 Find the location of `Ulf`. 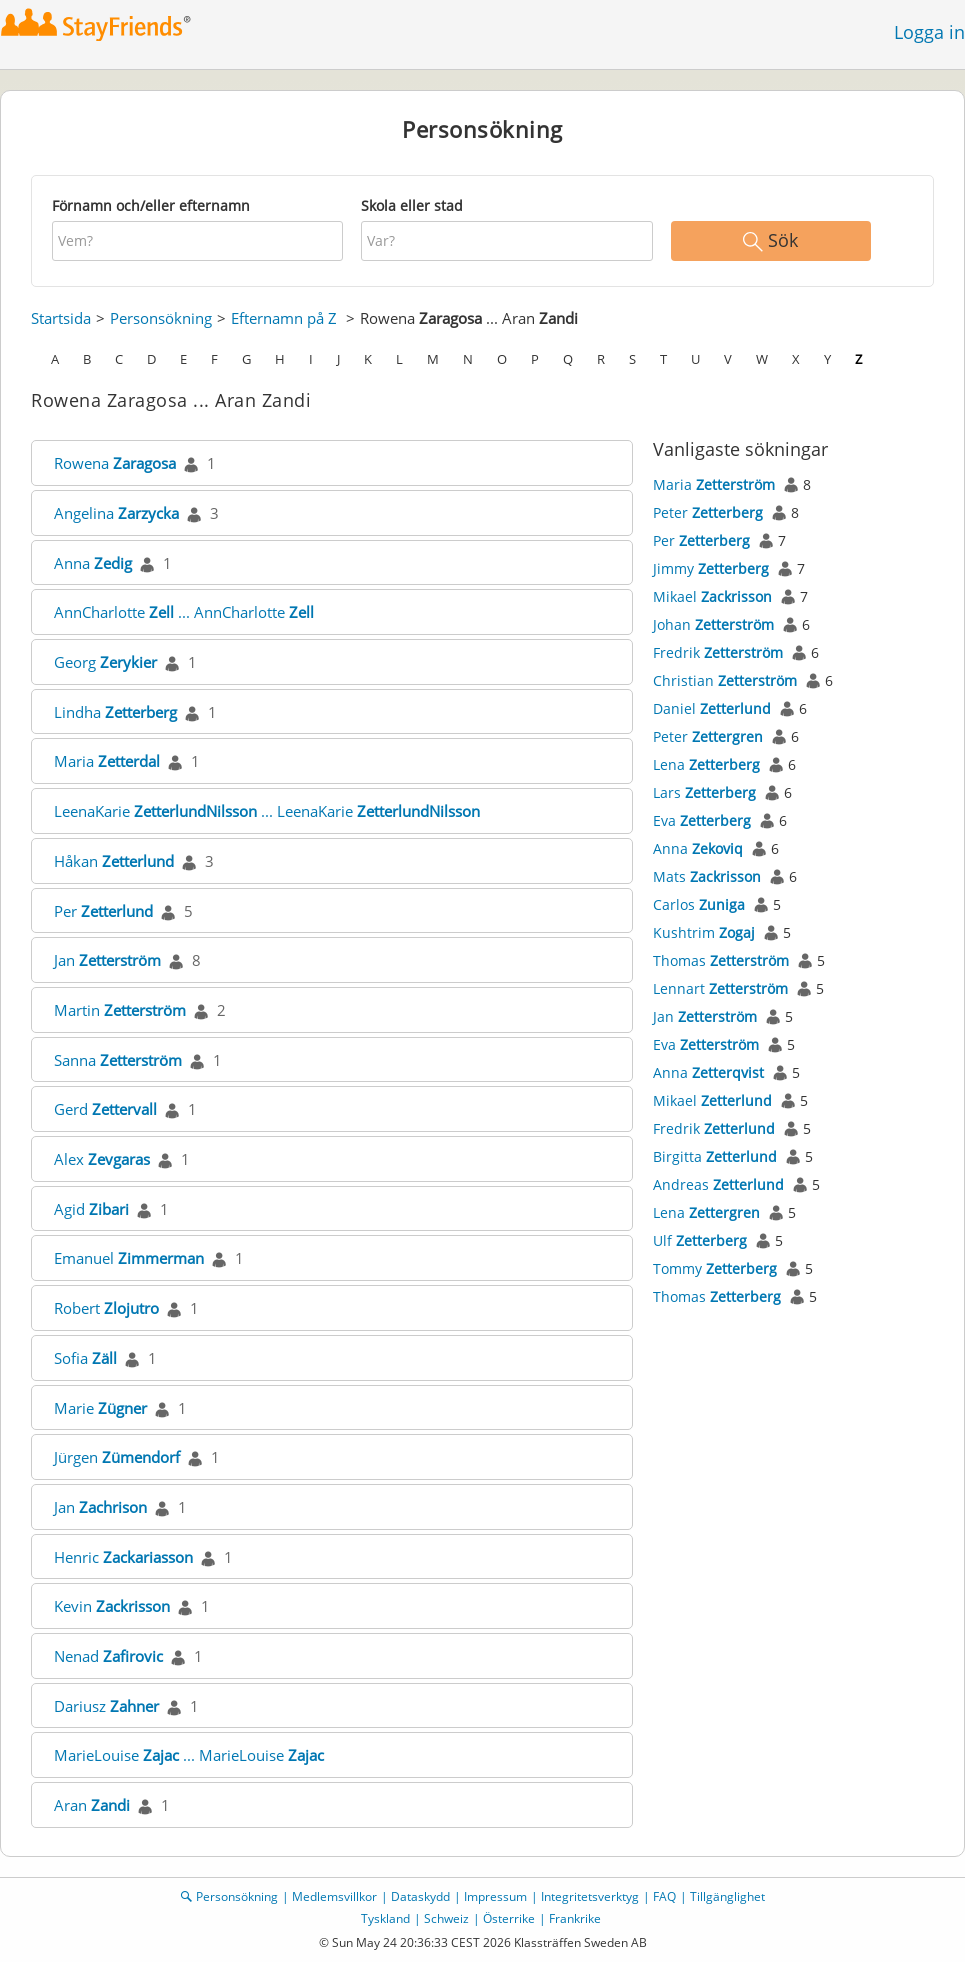

Ulf is located at coordinates (700, 1240).